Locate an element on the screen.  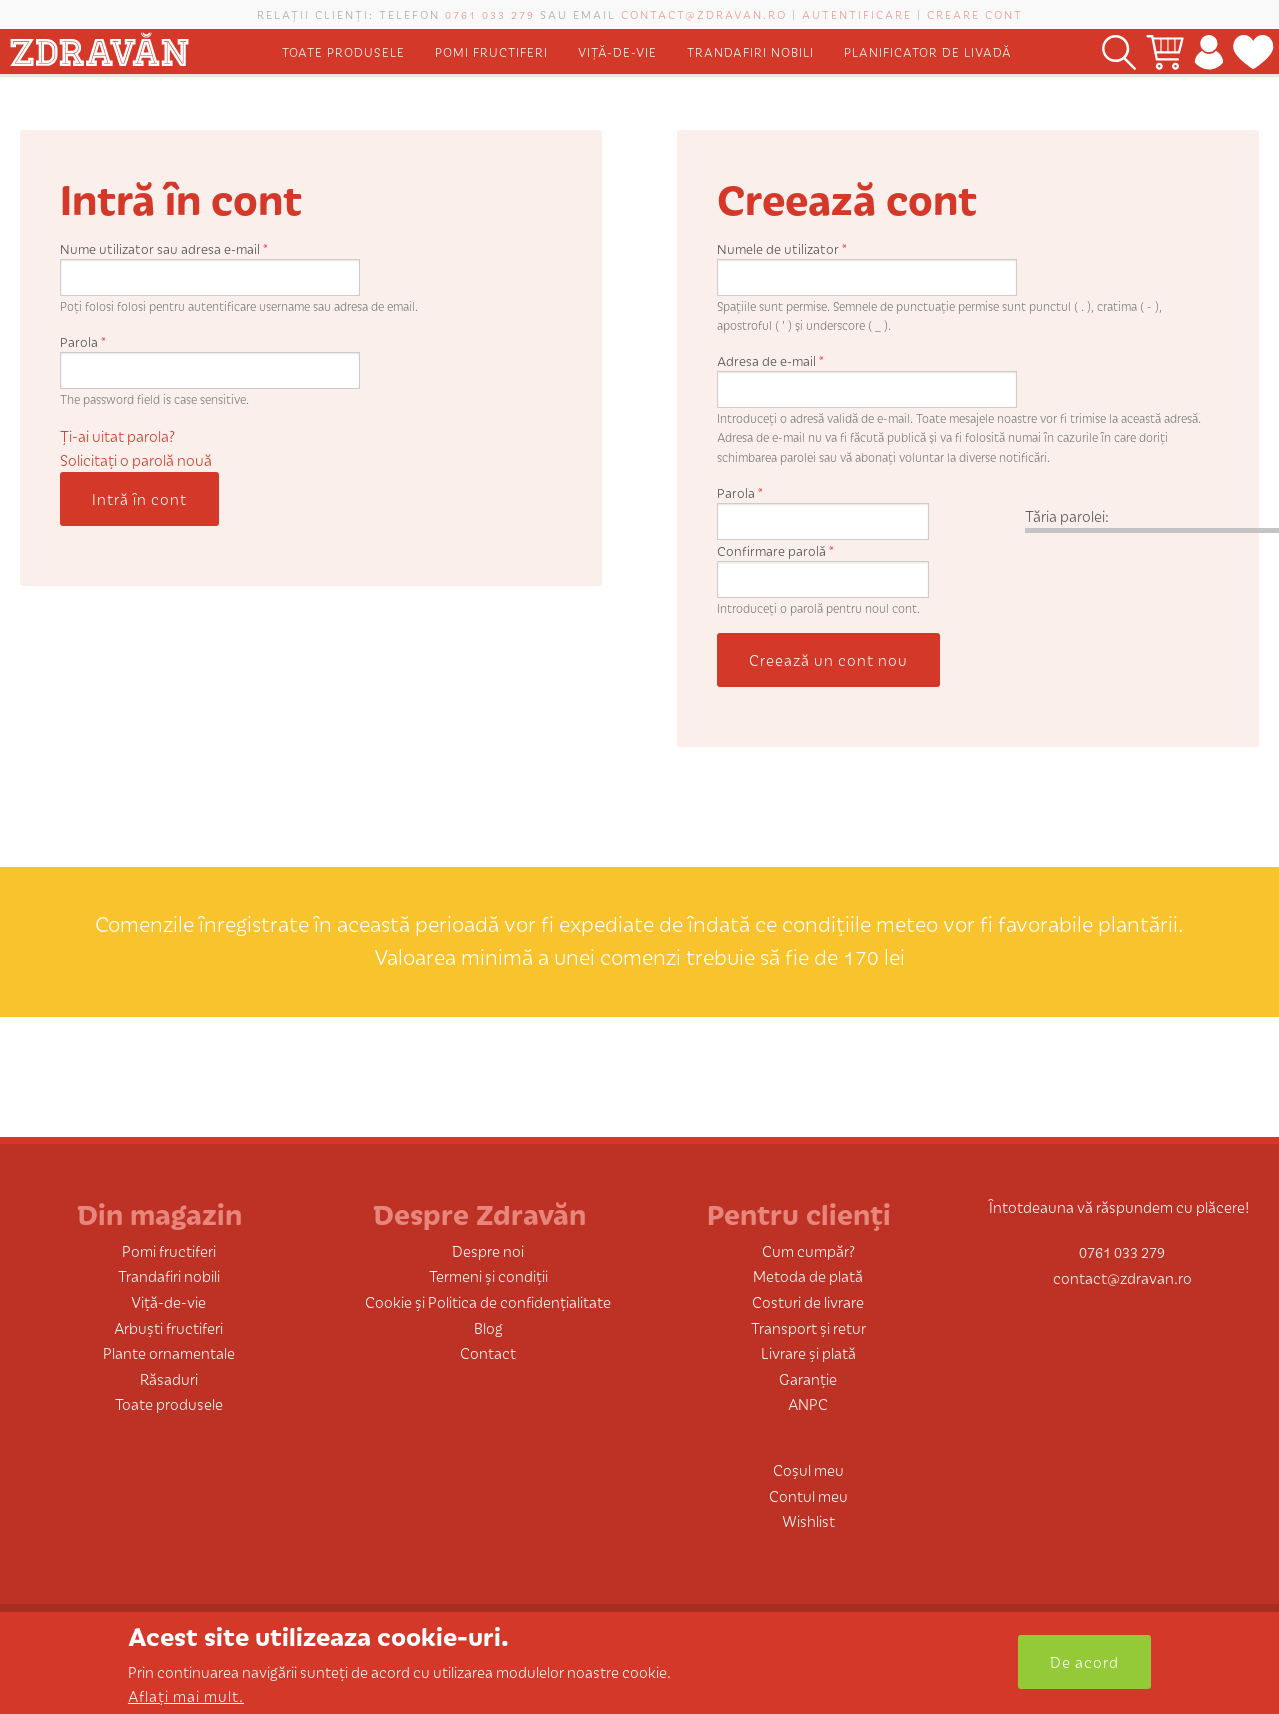
Viță-de-vie is located at coordinates (617, 51).